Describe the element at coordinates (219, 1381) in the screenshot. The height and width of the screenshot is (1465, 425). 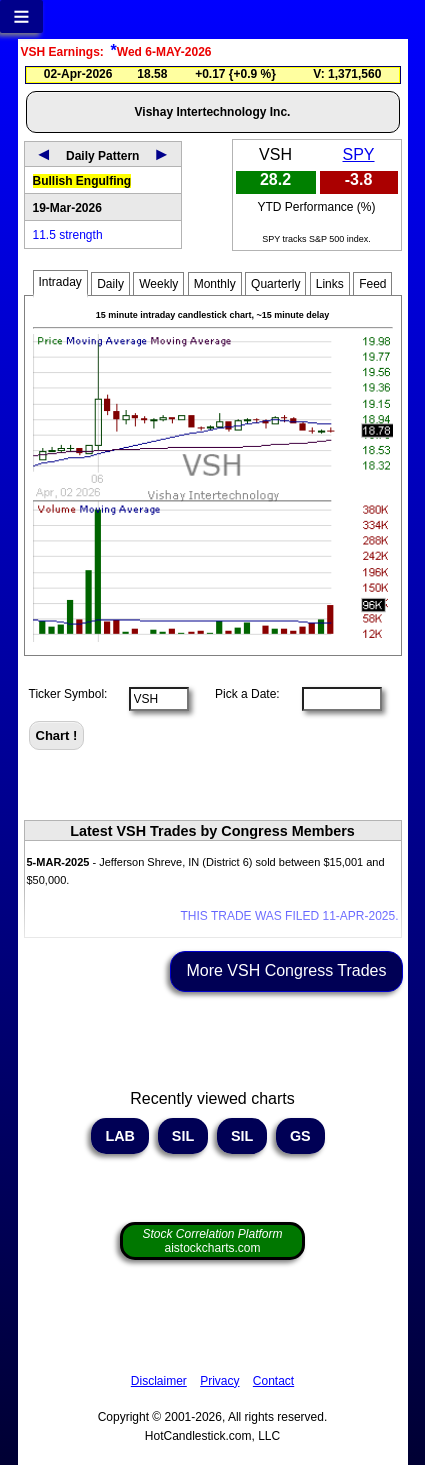
I see `Privacy` at that location.